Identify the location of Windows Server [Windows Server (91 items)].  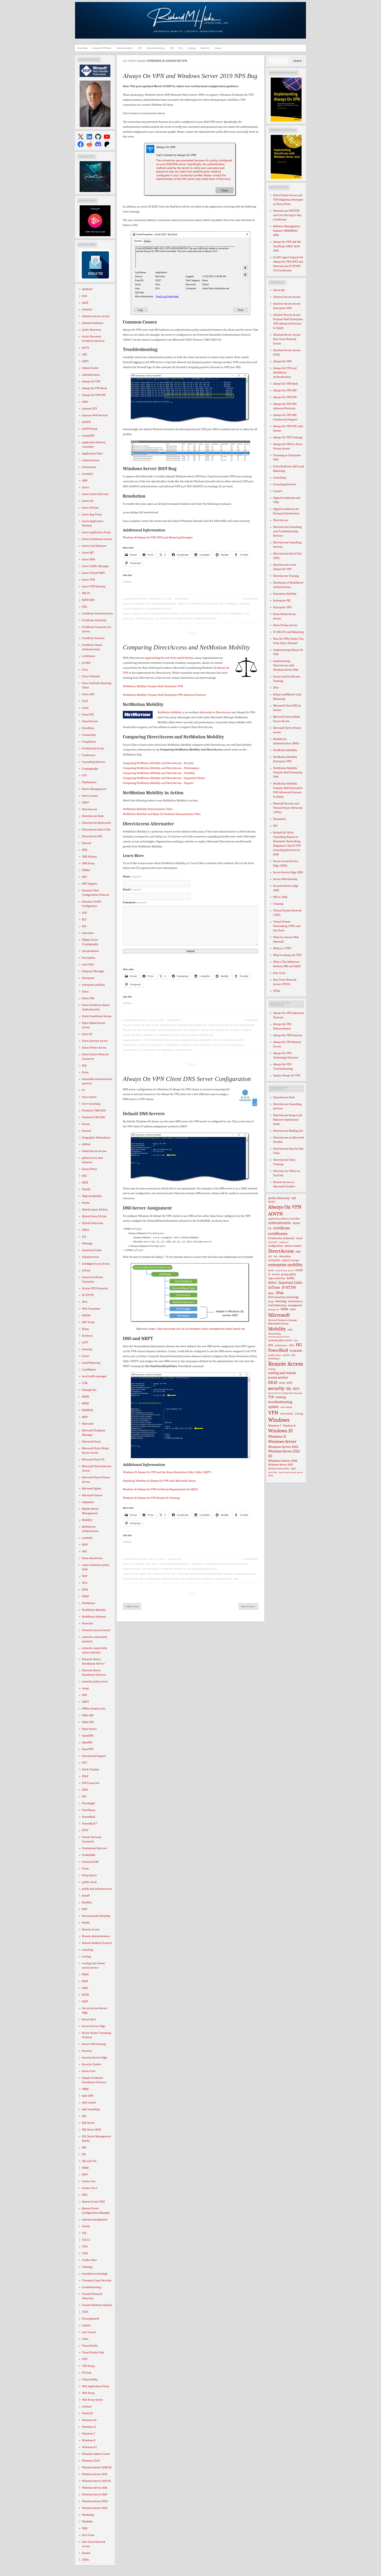
(282, 1441).